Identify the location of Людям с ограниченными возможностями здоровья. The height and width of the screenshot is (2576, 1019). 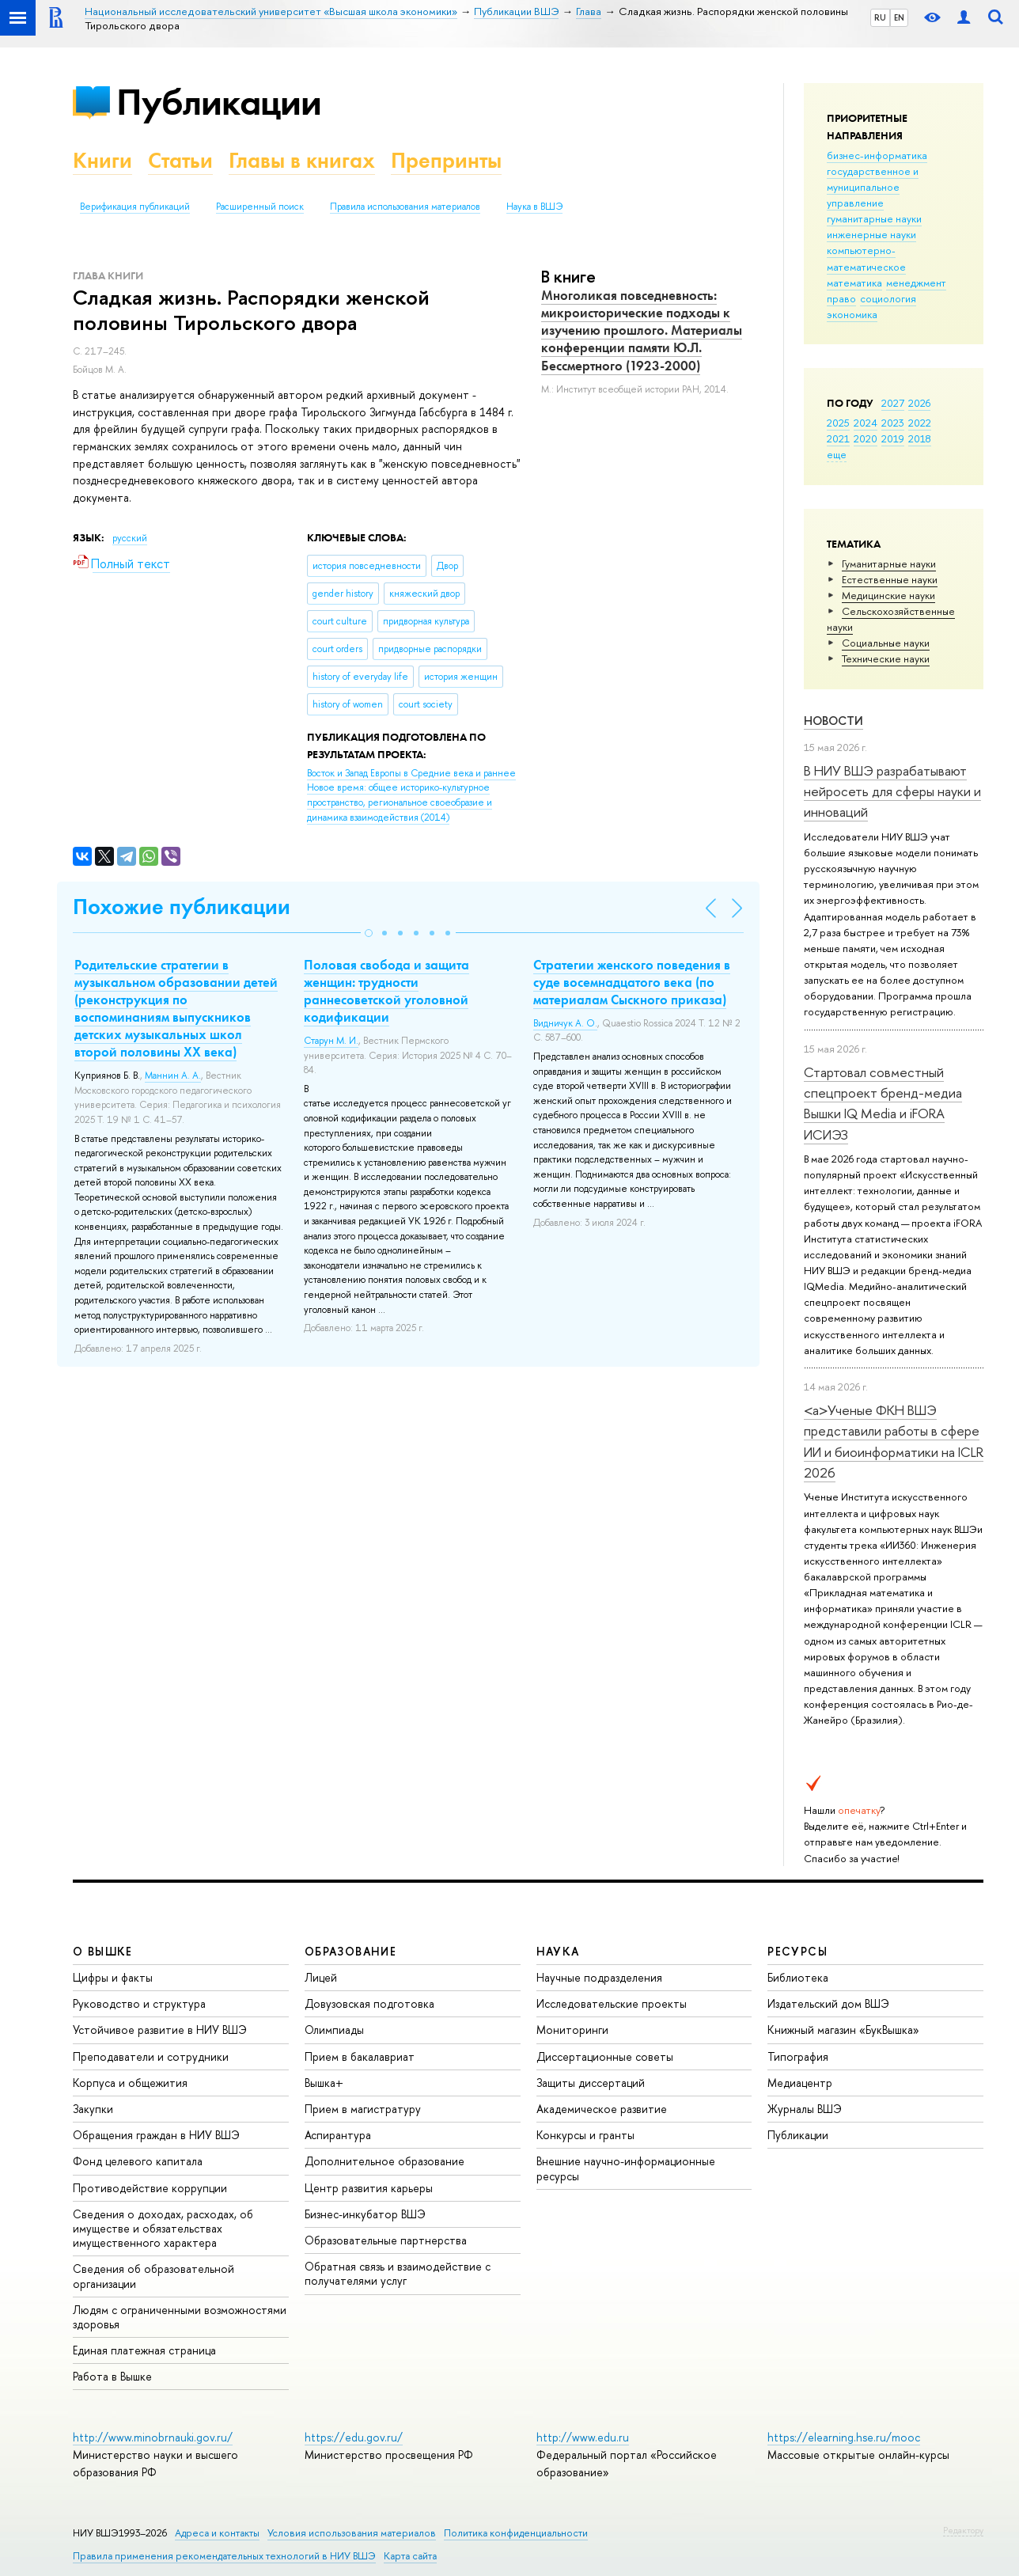
(179, 2316).